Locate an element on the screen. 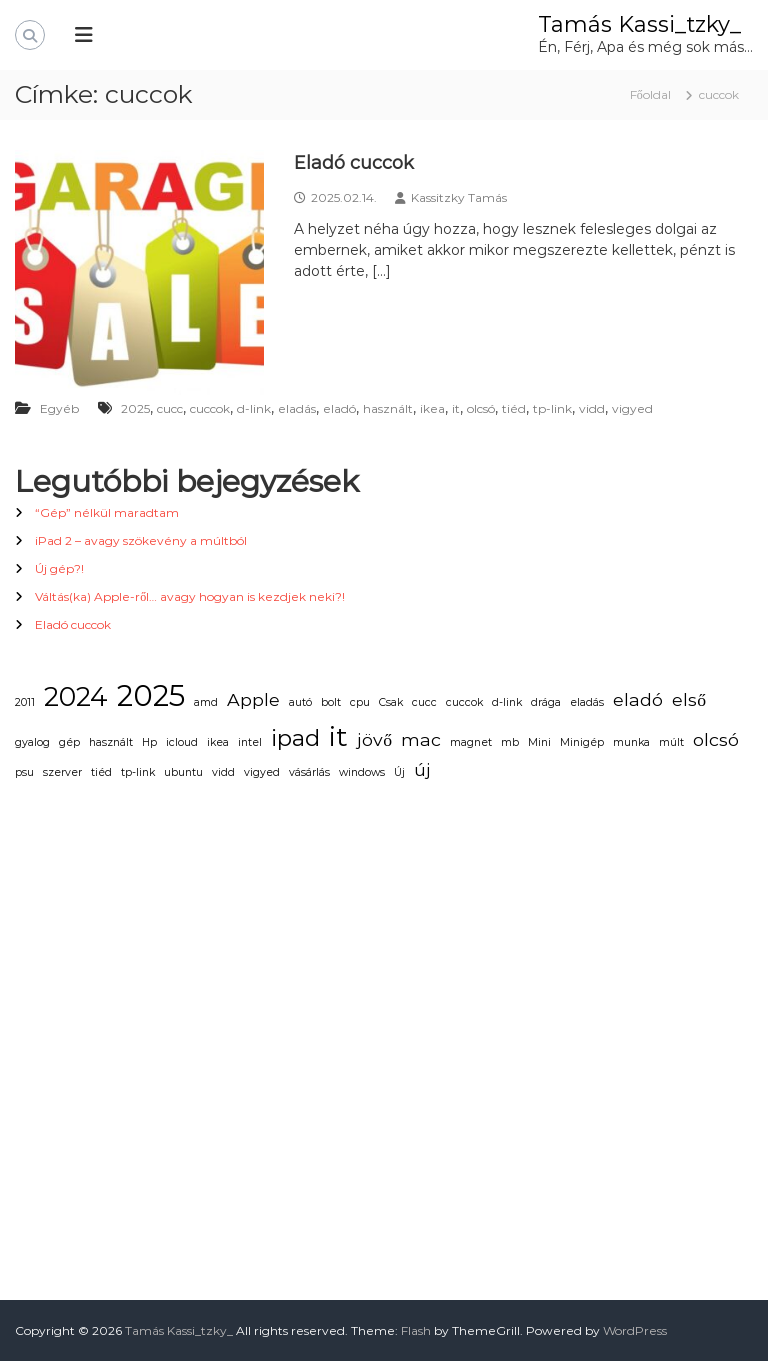  cuccok [cuccok (1 elem)] is located at coordinates (464, 702).